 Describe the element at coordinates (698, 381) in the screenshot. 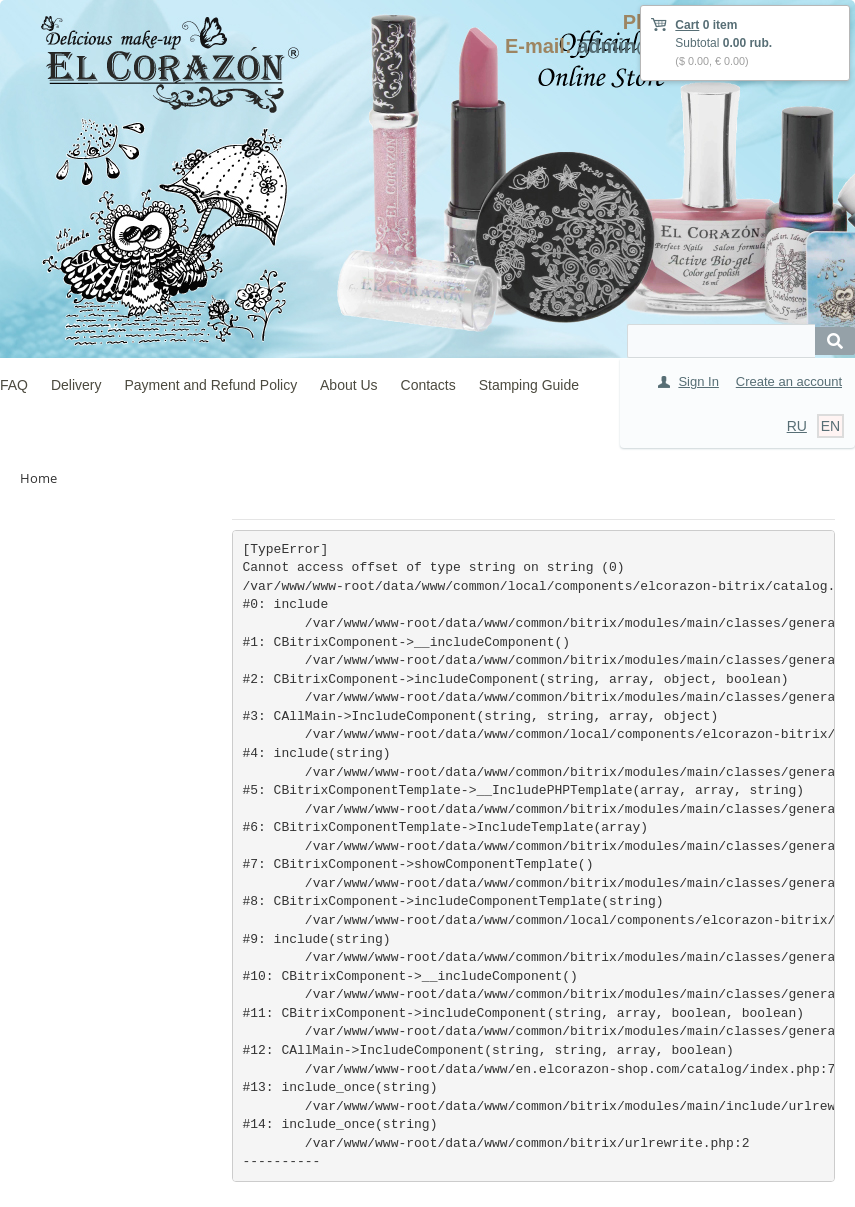

I see `Sign In` at that location.